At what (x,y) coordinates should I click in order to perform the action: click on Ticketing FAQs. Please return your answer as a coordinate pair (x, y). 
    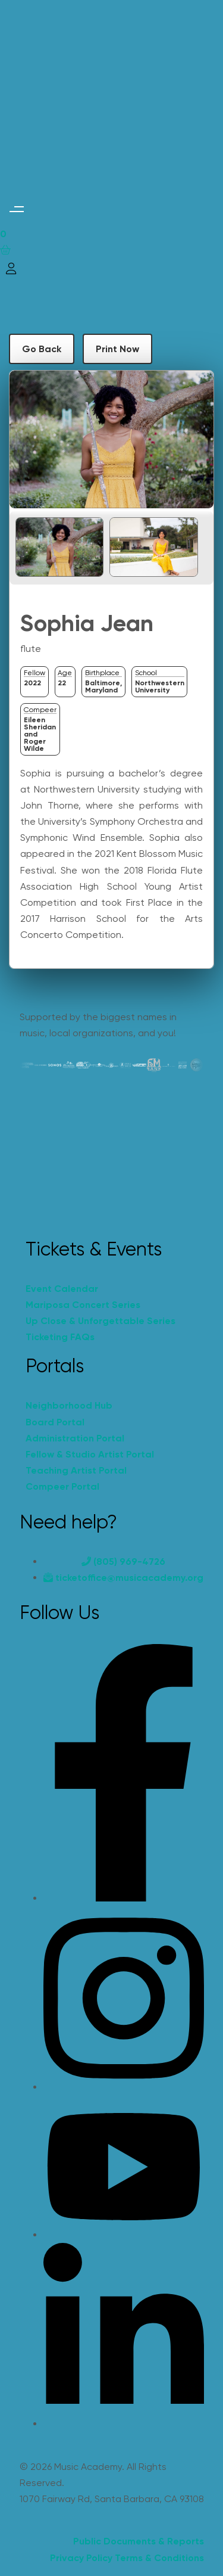
    Looking at the image, I should click on (60, 1337).